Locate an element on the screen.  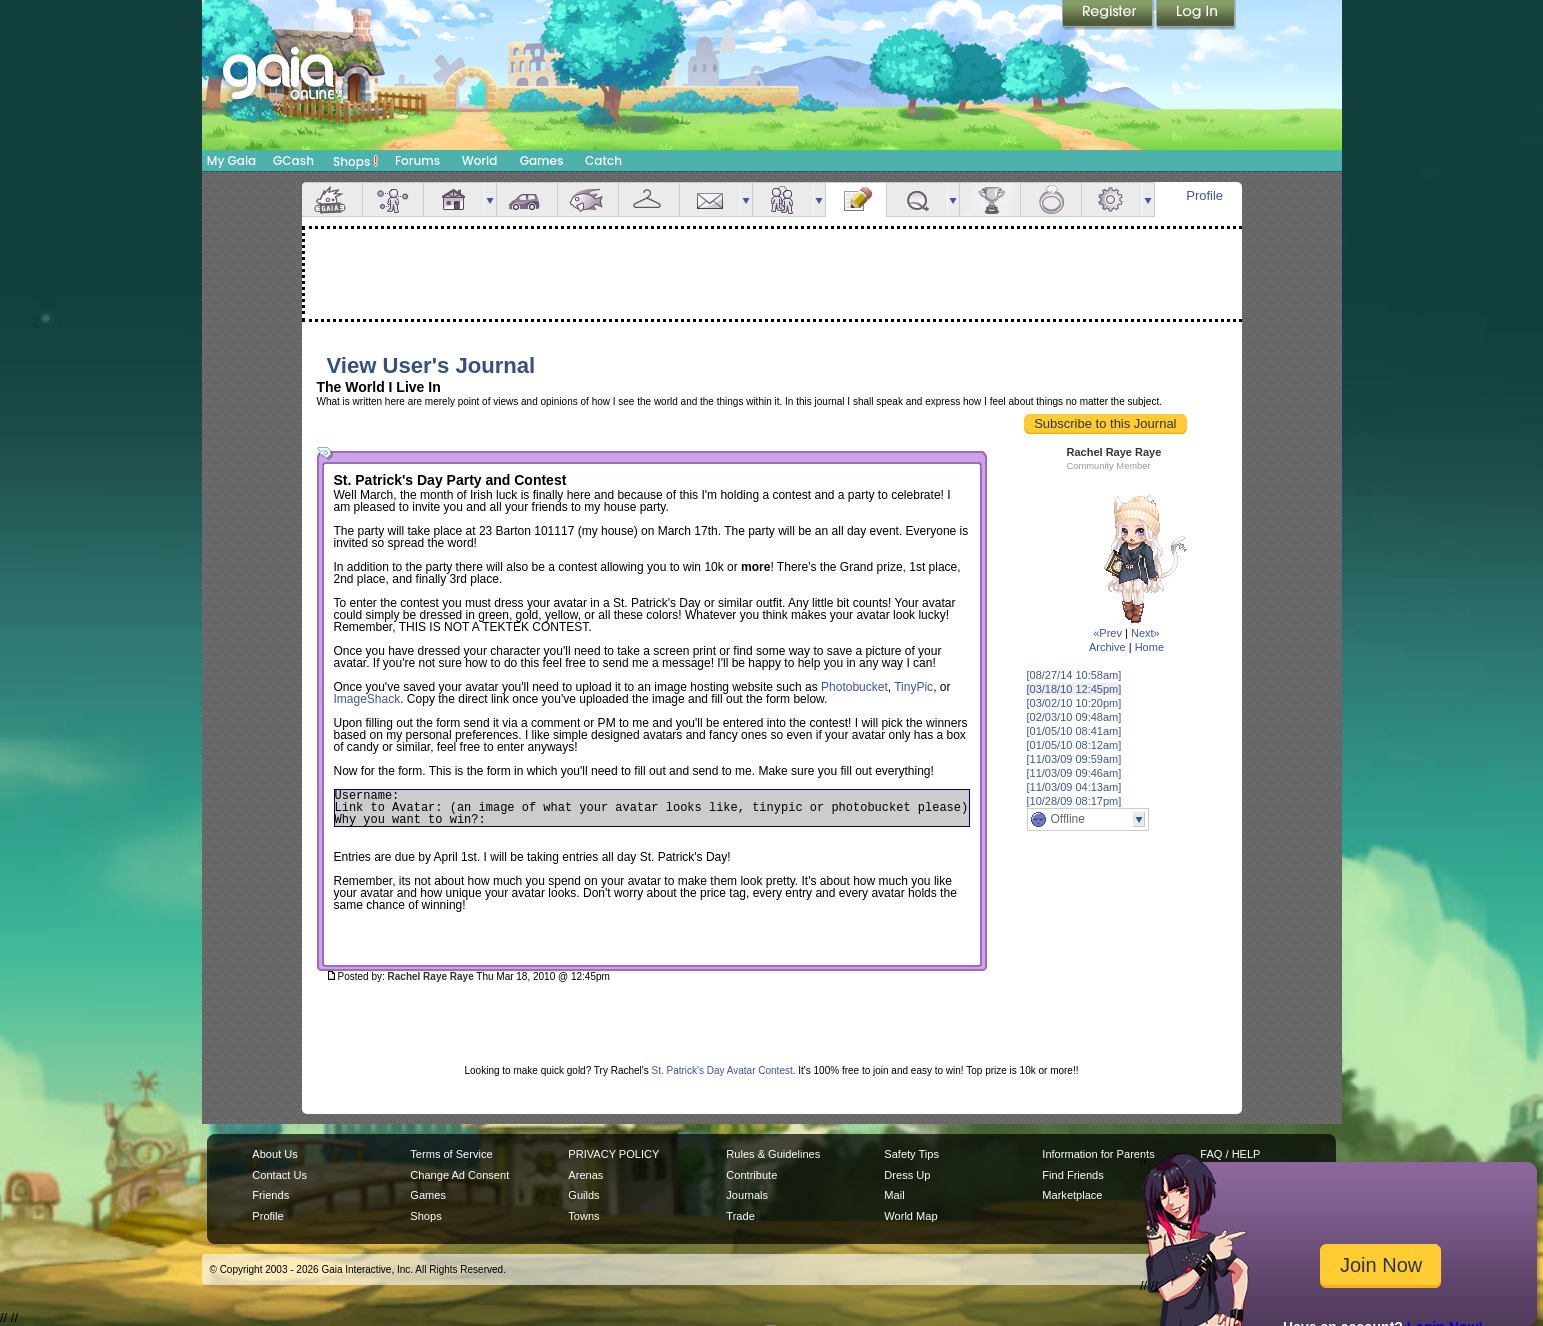
Rules & Guidelines is located at coordinates (773, 1154).